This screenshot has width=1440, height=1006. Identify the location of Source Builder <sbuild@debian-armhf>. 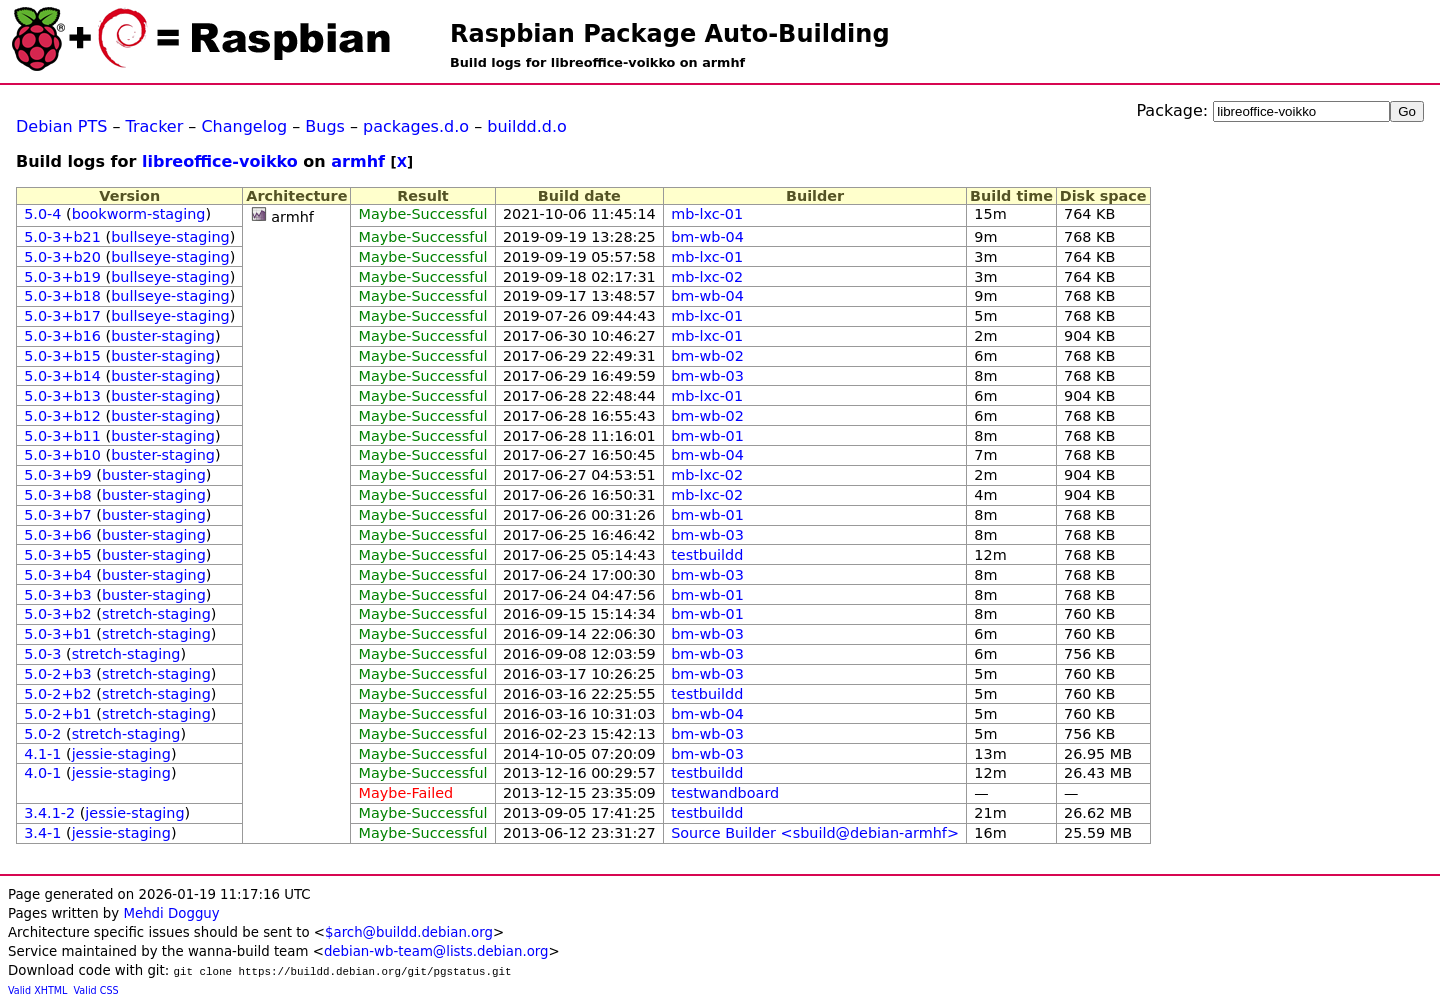
(815, 833).